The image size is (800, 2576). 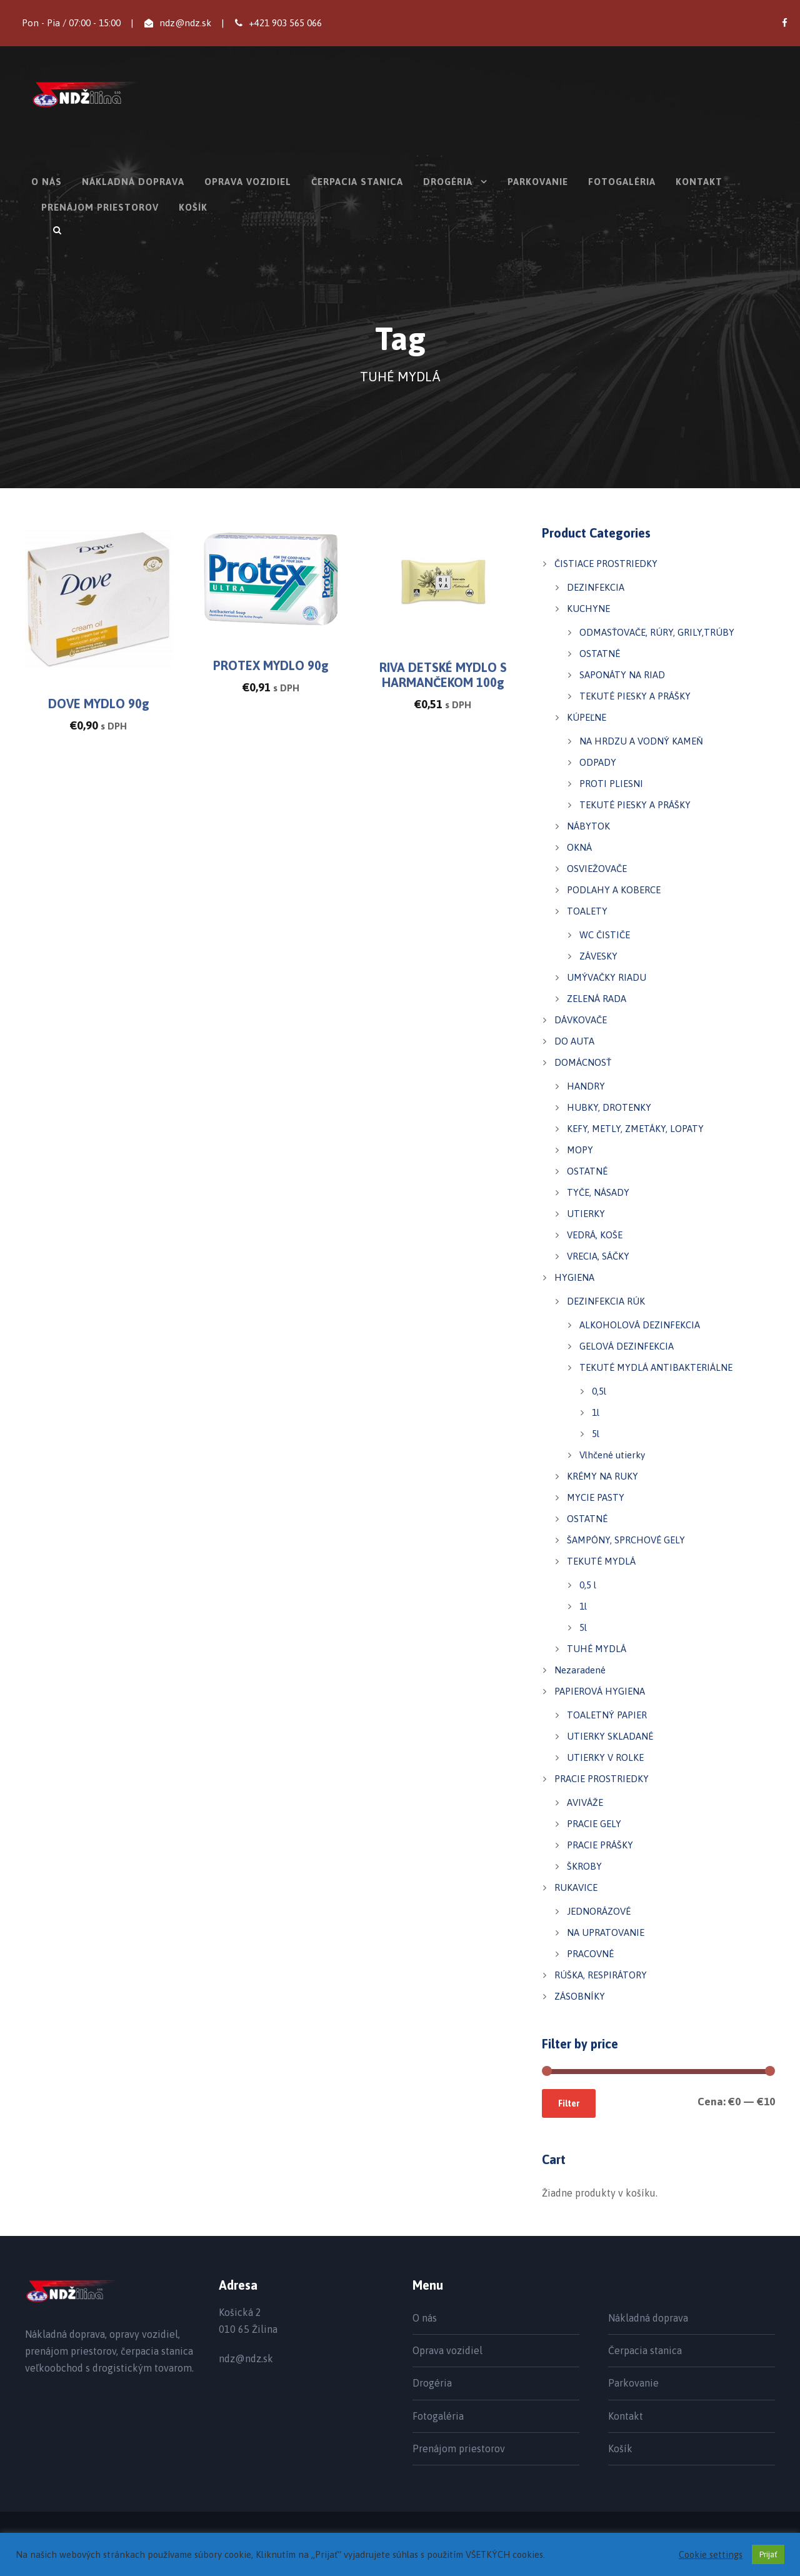 I want to click on Drogéria, so click(x=447, y=181).